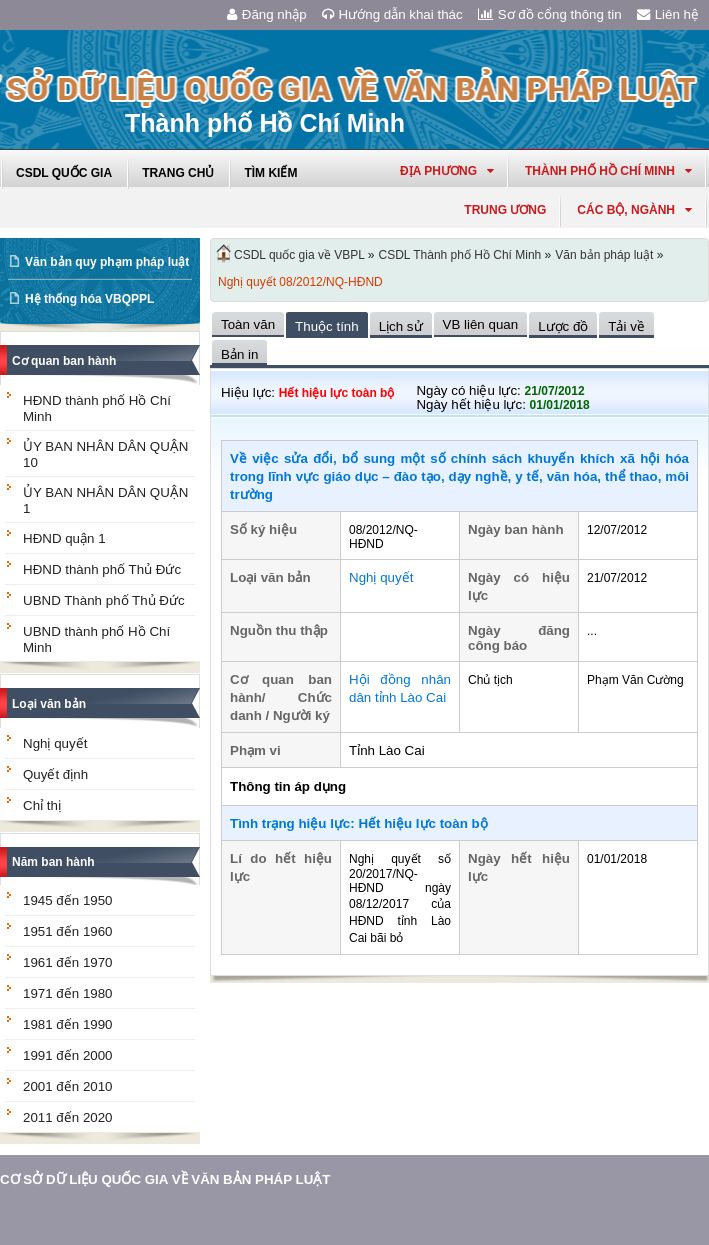  Describe the element at coordinates (68, 1086) in the screenshot. I see `2001 đến 2010` at that location.